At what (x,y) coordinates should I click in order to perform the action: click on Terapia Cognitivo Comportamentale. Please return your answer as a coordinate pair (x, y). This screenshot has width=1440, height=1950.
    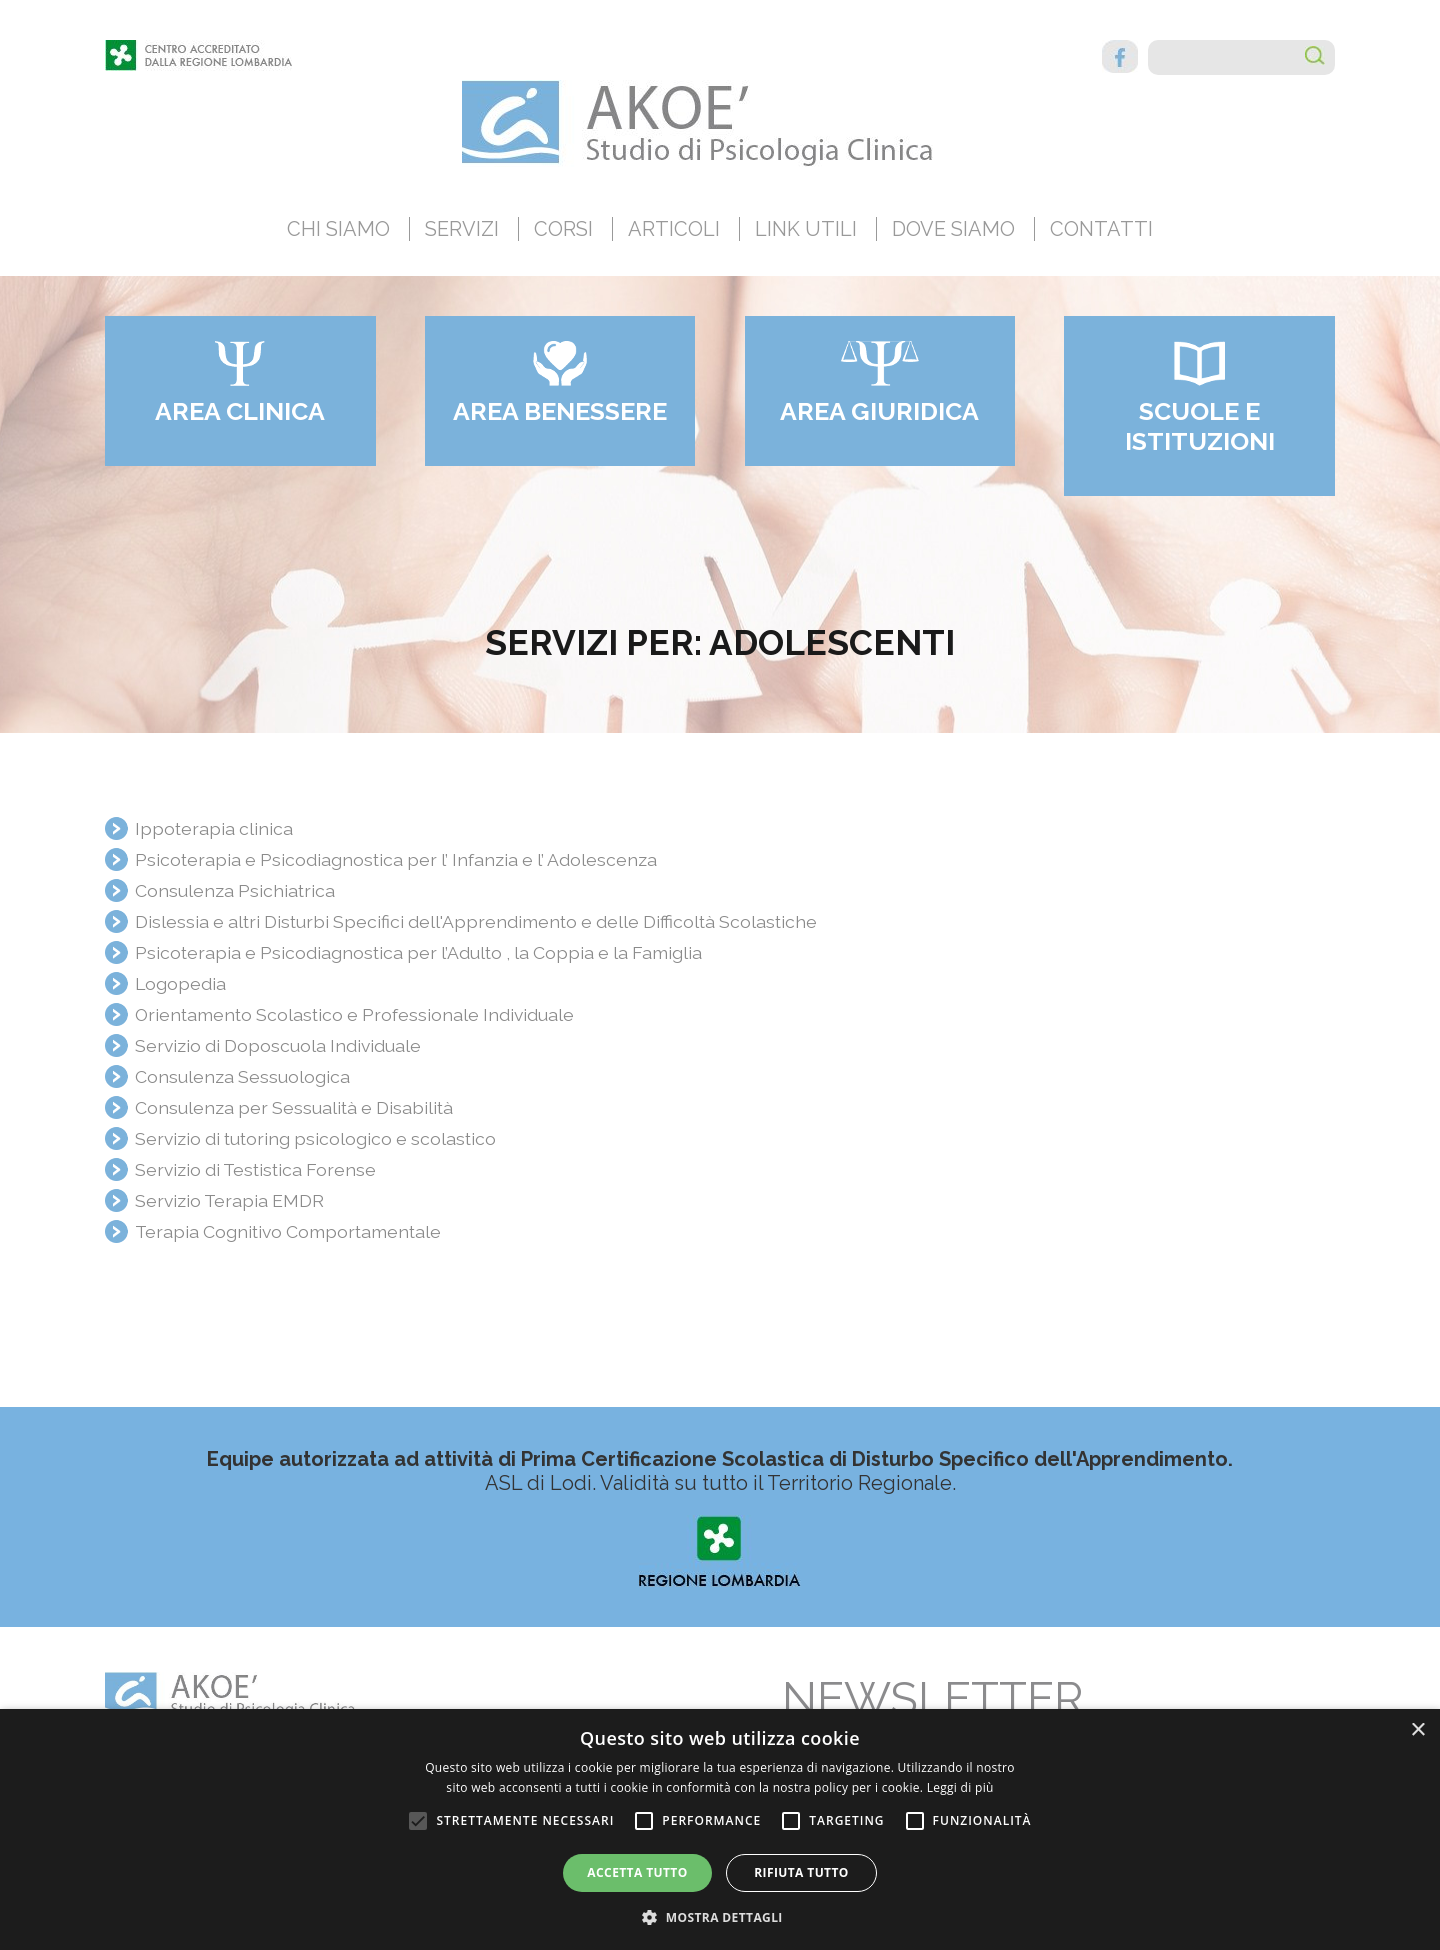
    Looking at the image, I should click on (288, 1231).